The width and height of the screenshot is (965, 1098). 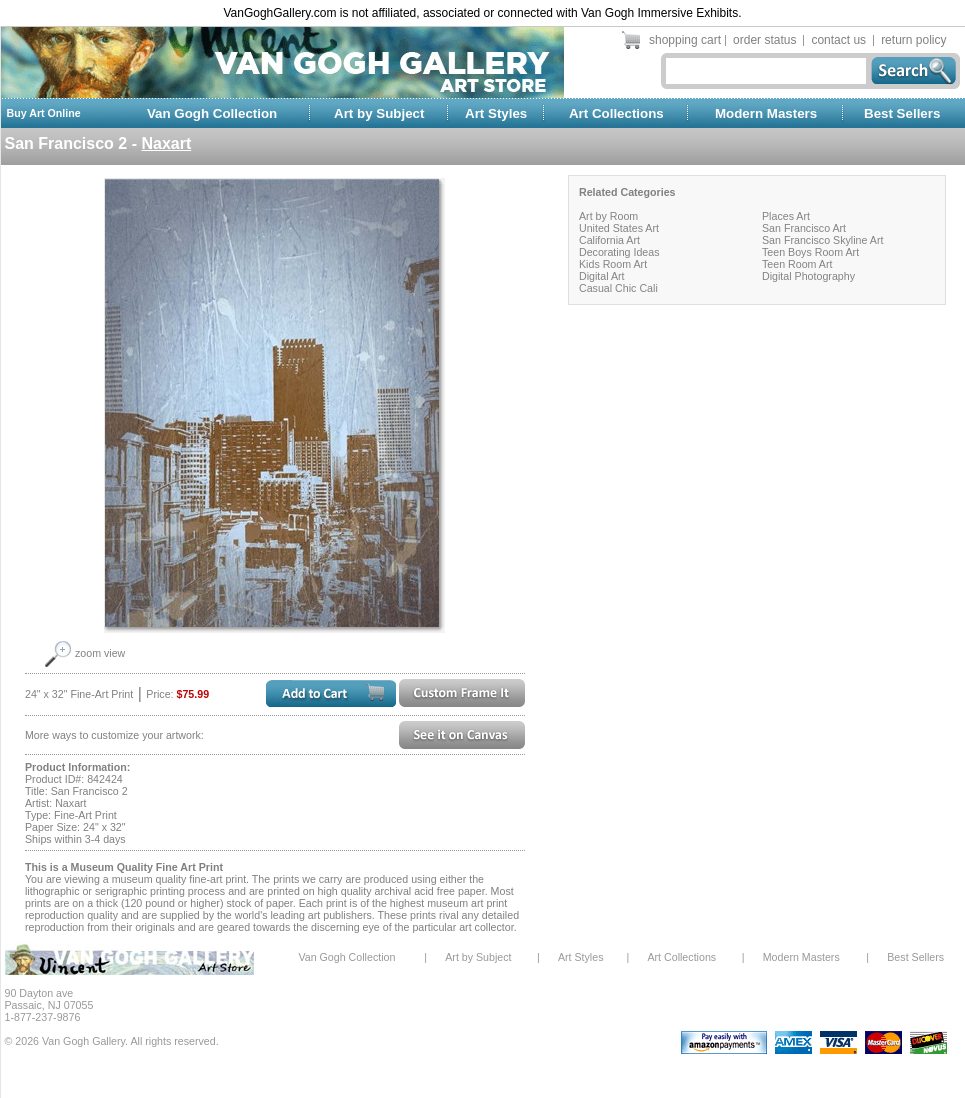 I want to click on San Francisco Art, so click(x=804, y=228).